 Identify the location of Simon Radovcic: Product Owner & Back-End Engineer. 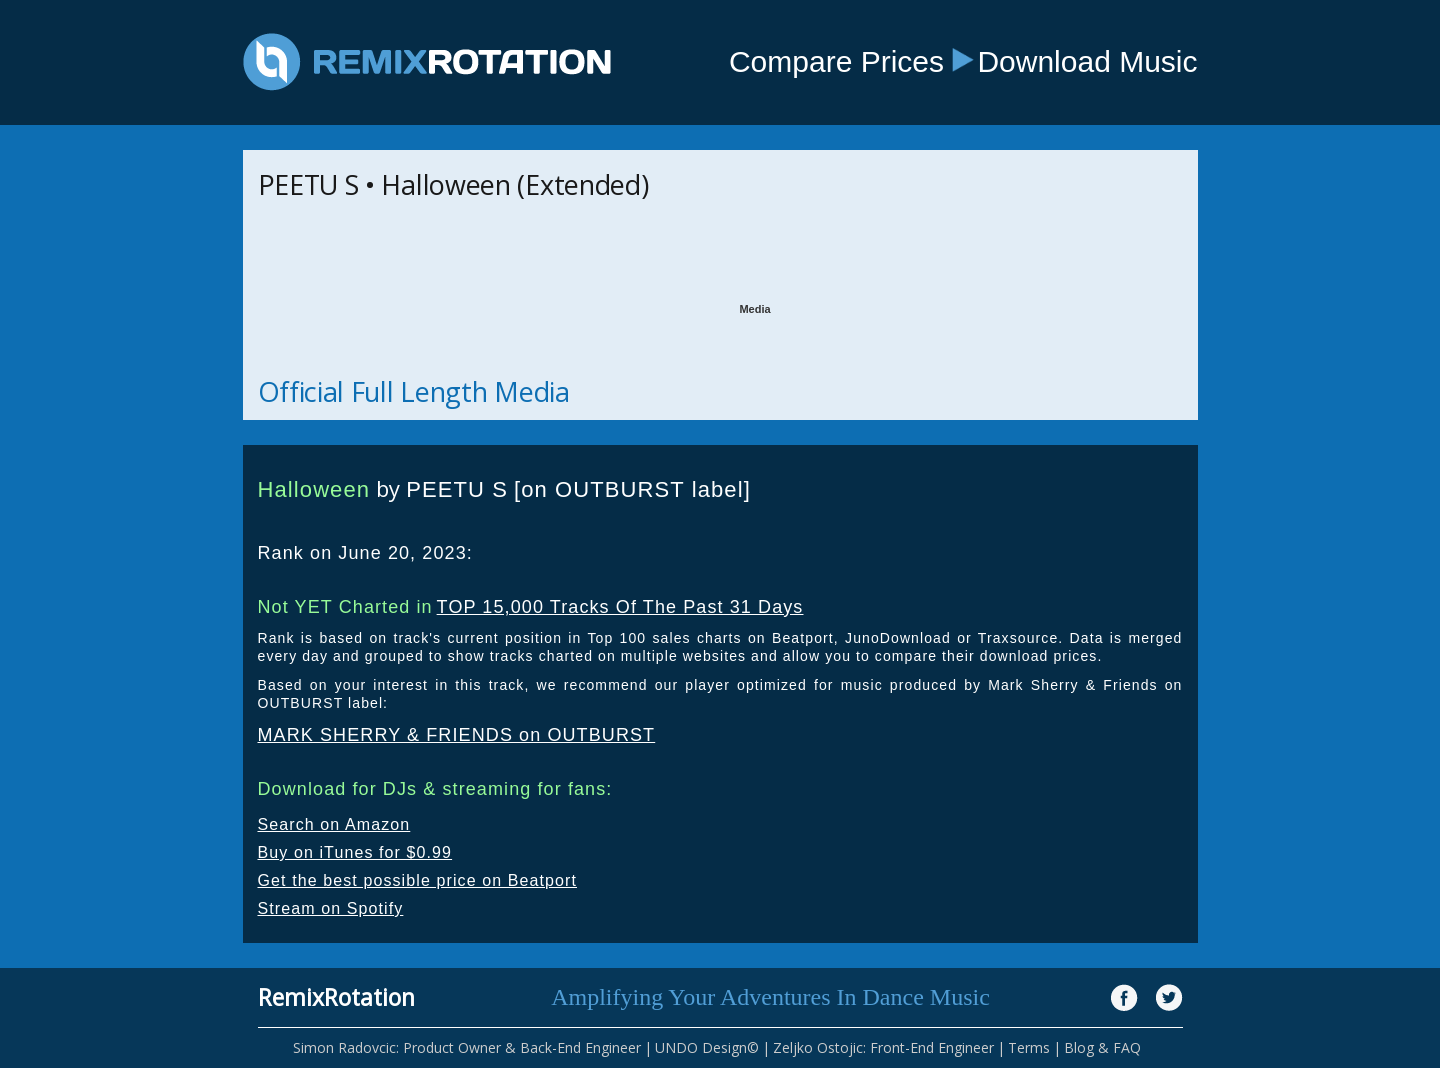
(467, 1047).